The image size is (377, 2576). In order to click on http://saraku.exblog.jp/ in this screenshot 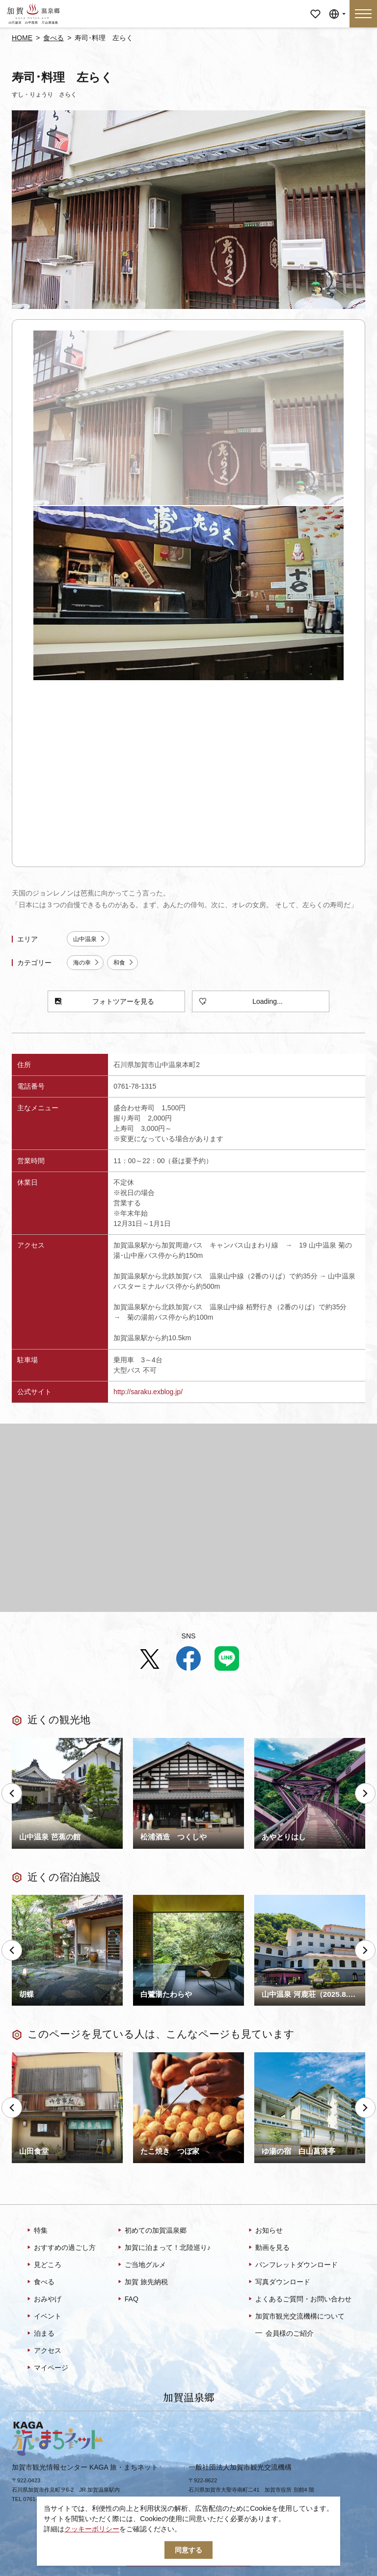, I will do `click(148, 1392)`.